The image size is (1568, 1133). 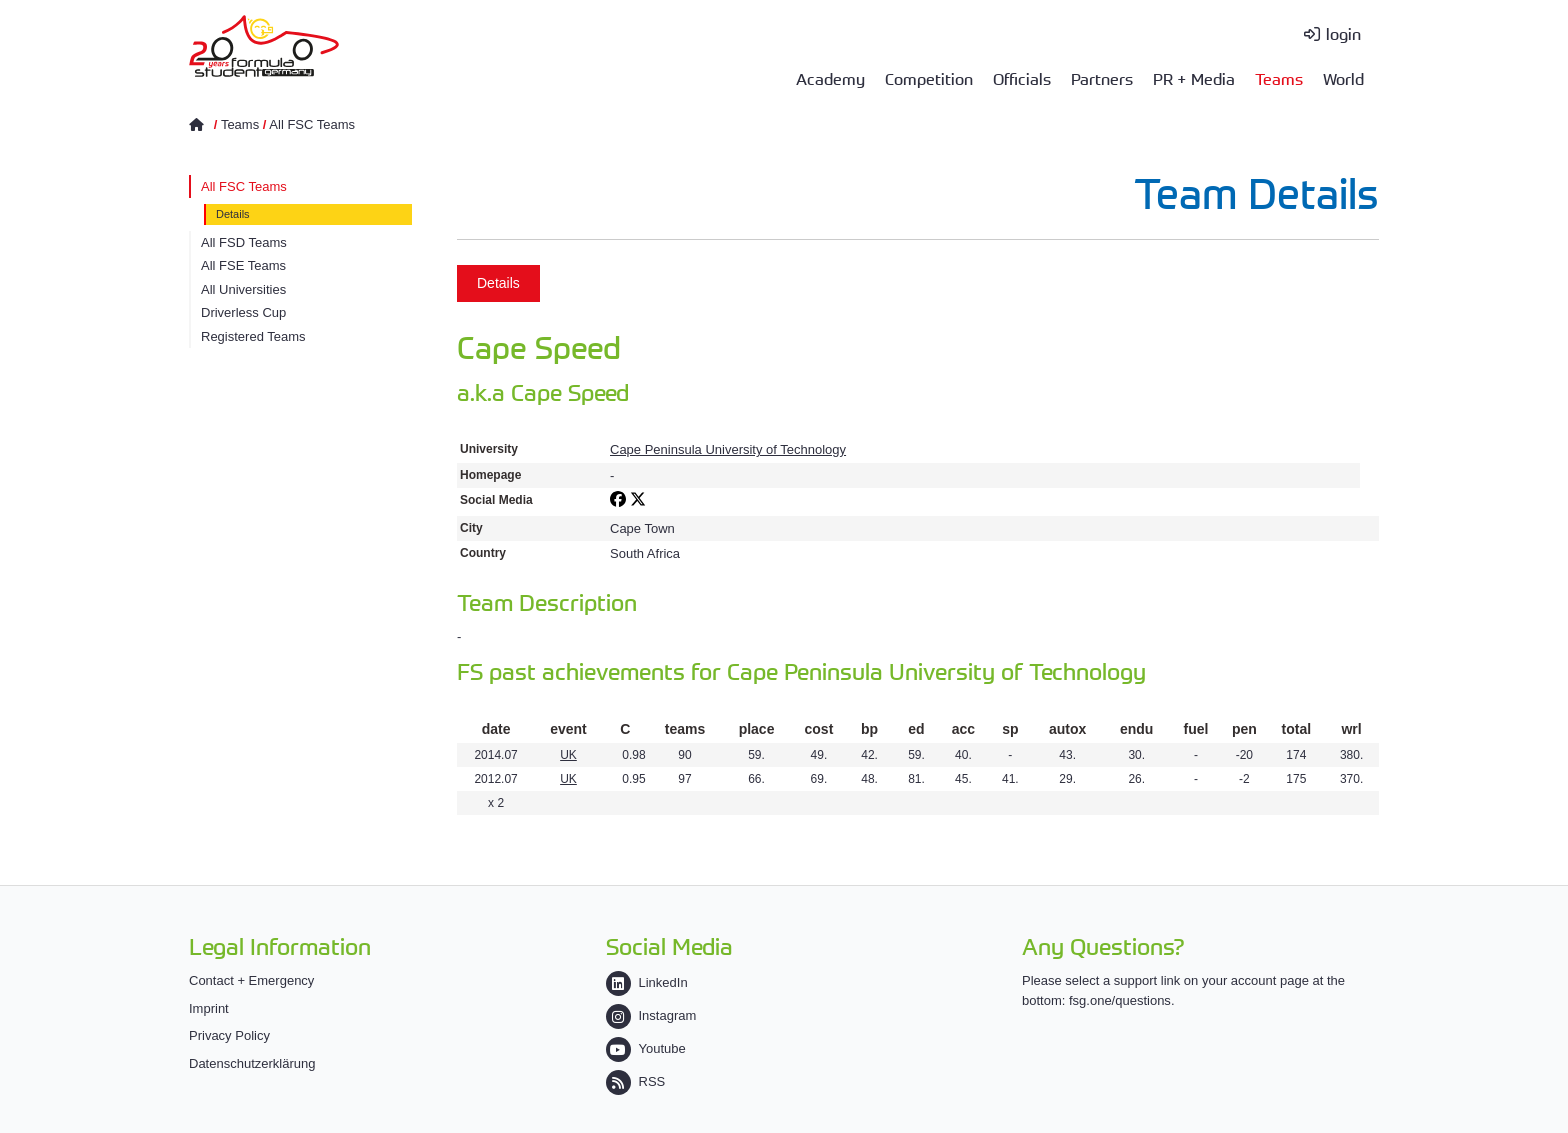 What do you see at coordinates (1120, 1000) in the screenshot?
I see `fsg.one/questions` at bounding box center [1120, 1000].